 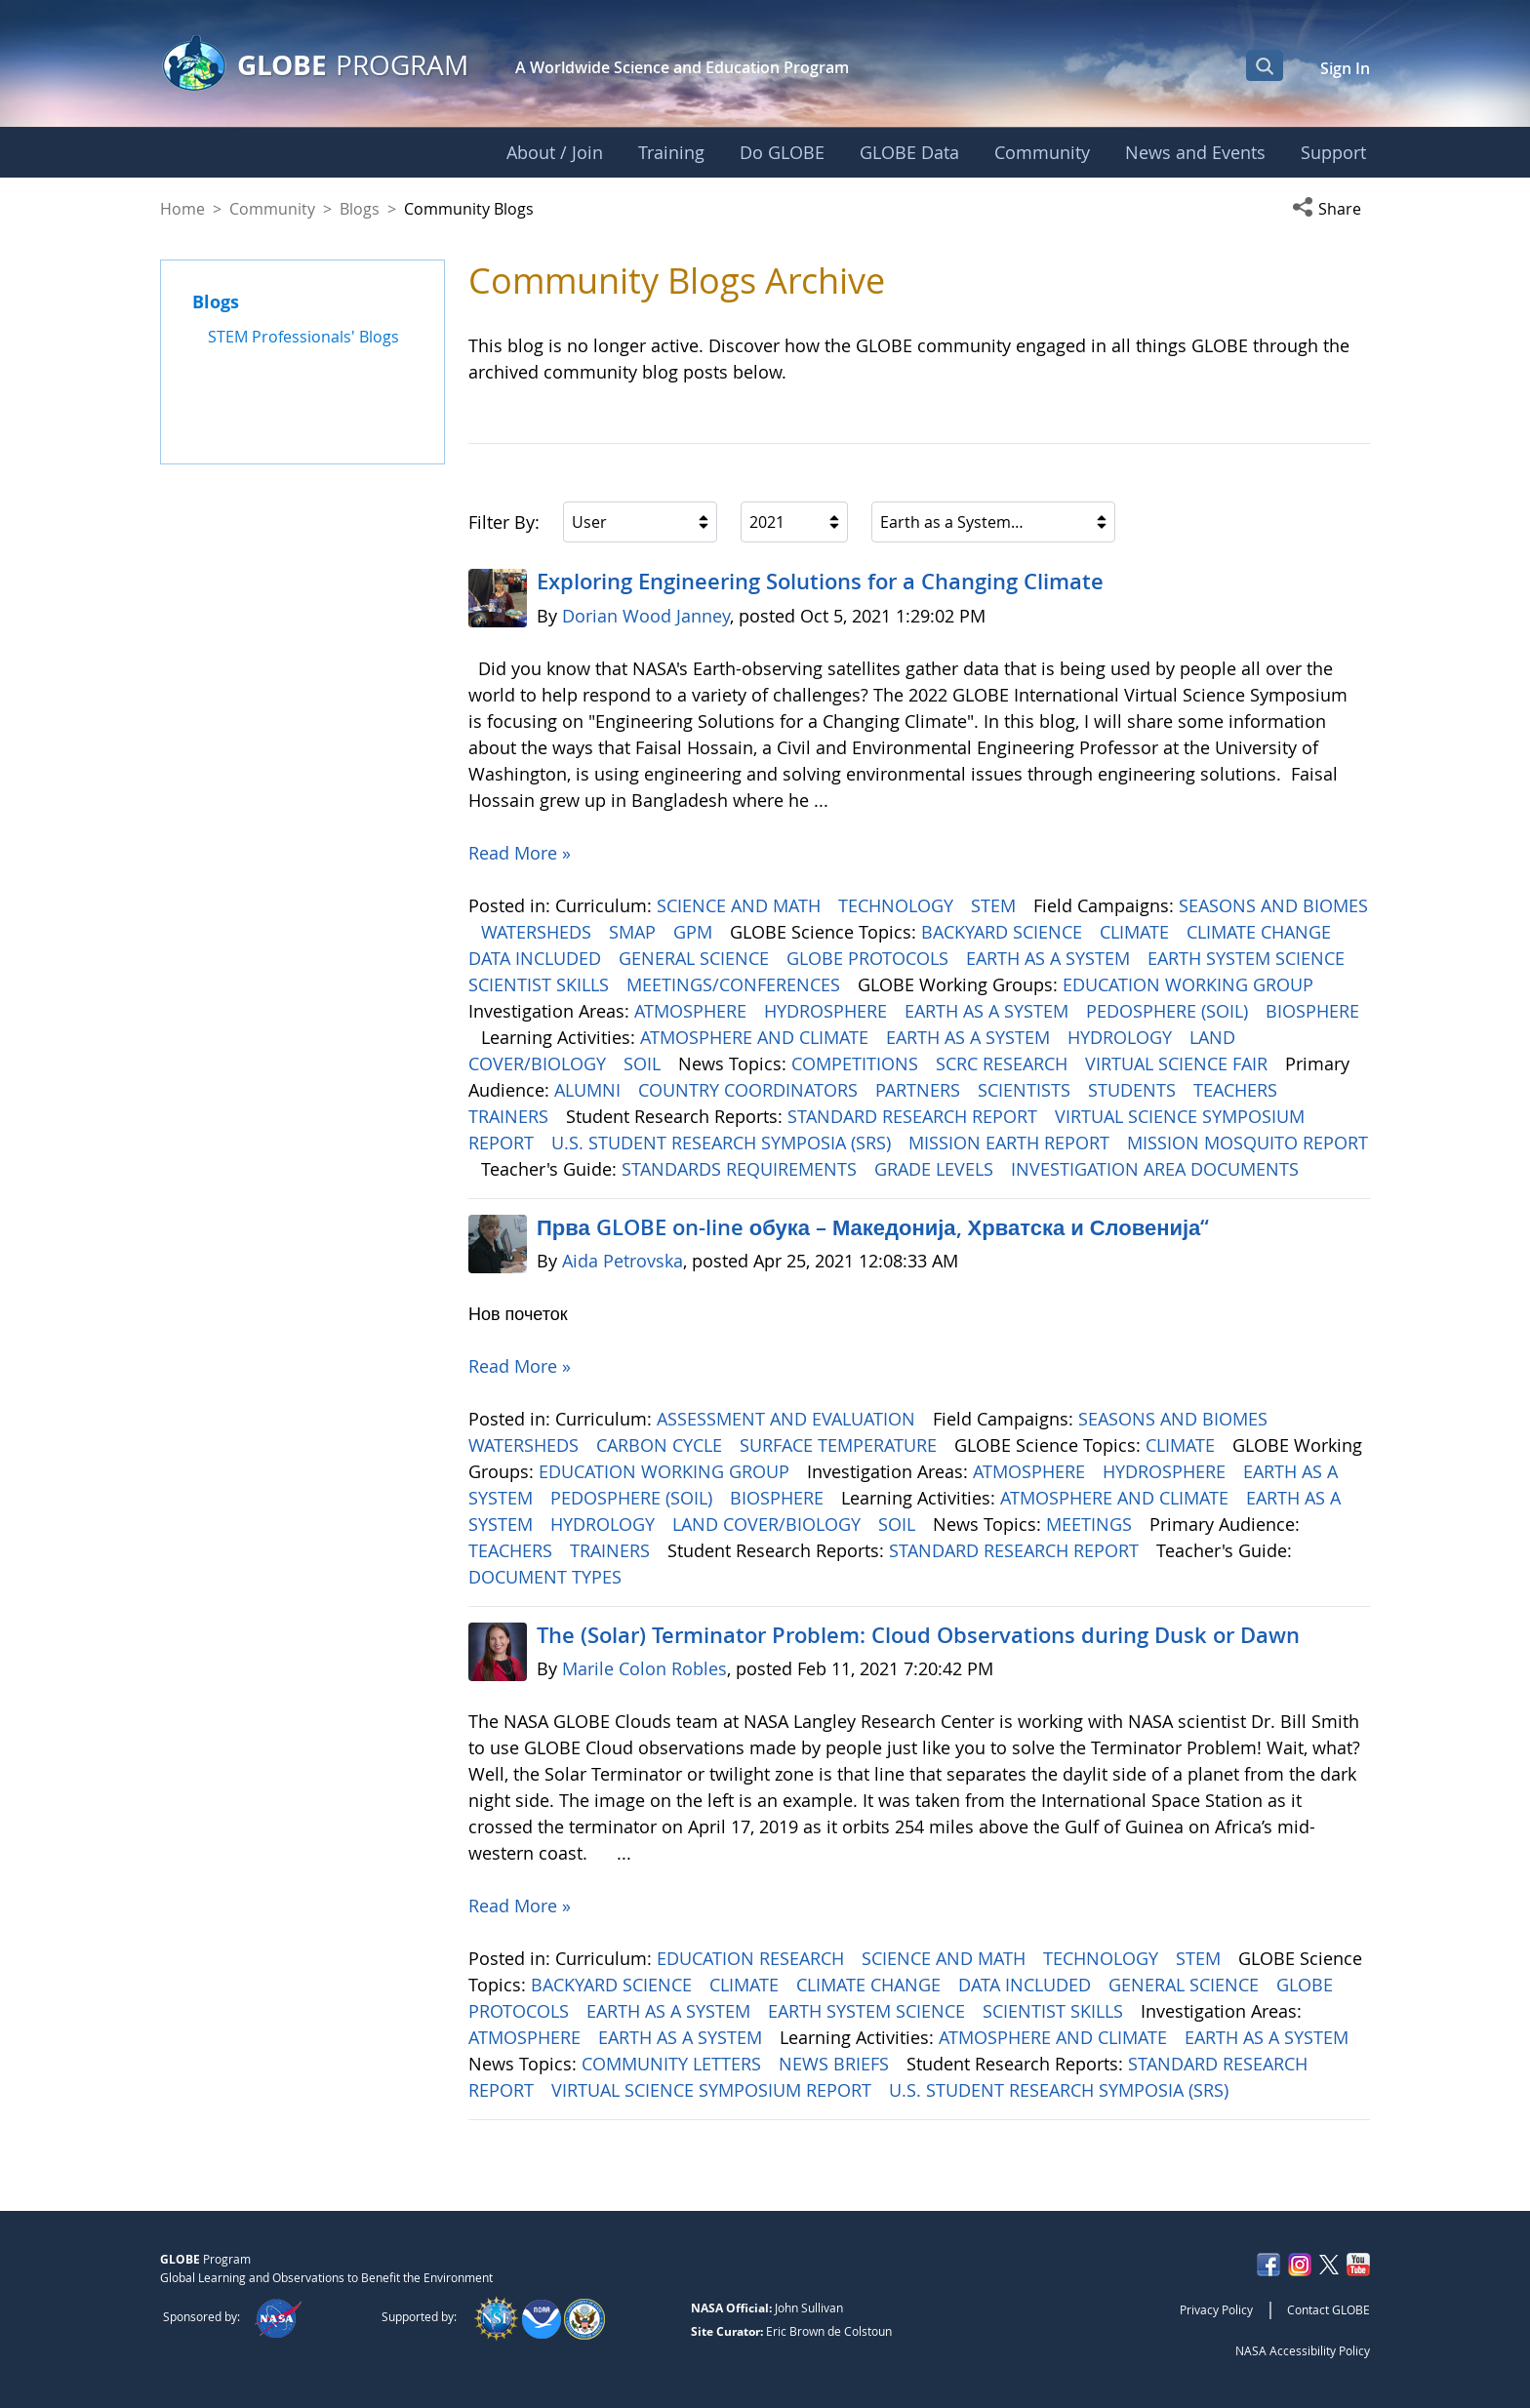 What do you see at coordinates (695, 931) in the screenshot?
I see `GPM` at bounding box center [695, 931].